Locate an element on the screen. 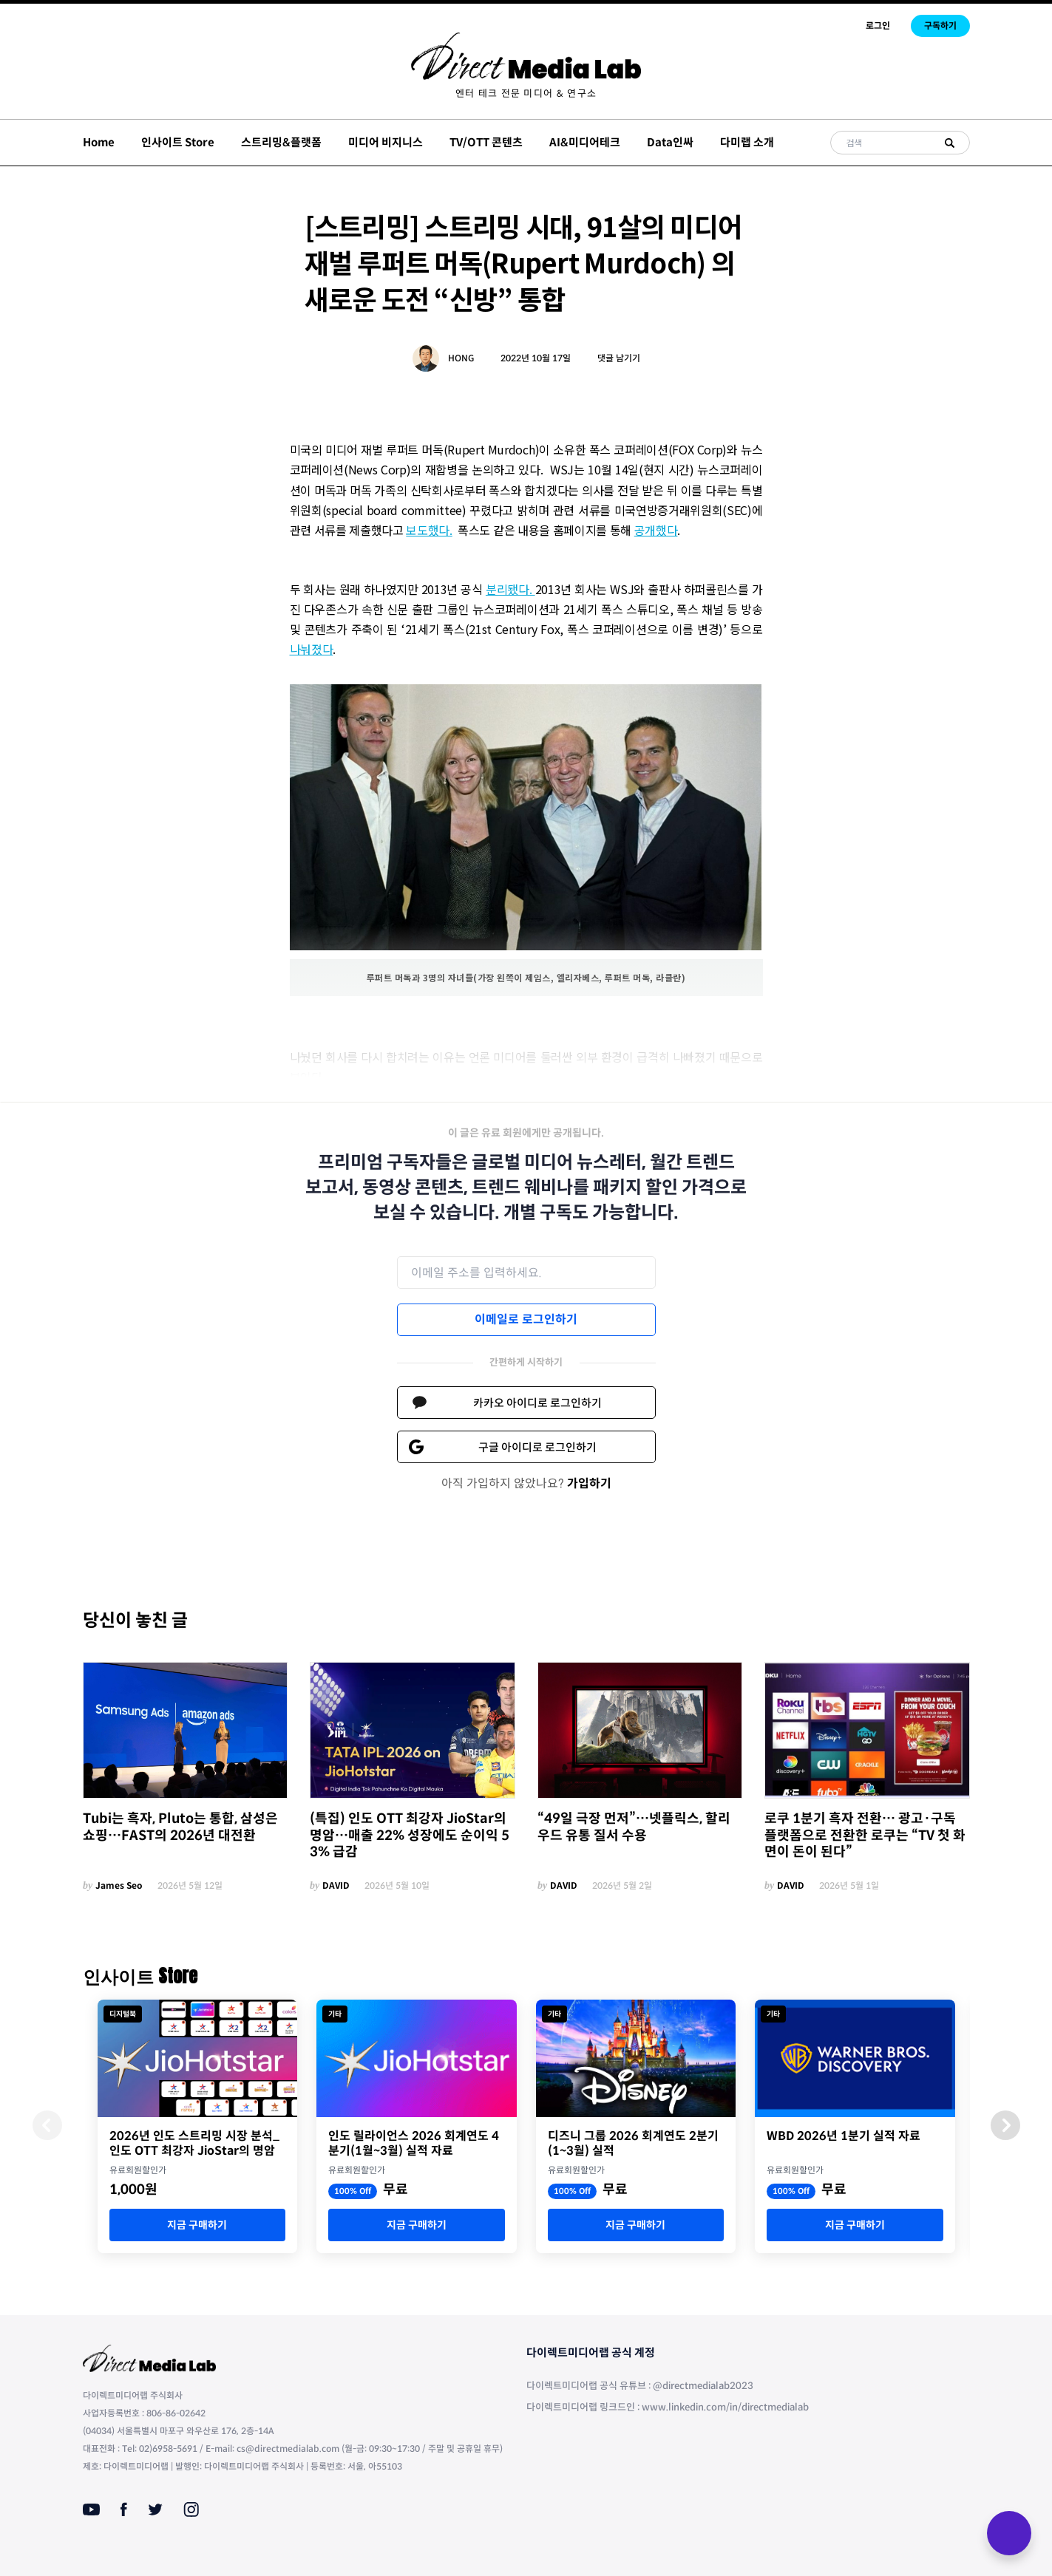 This screenshot has height=2576, width=1052. 카카오 아이디로 로그인하기 is located at coordinates (537, 1403).